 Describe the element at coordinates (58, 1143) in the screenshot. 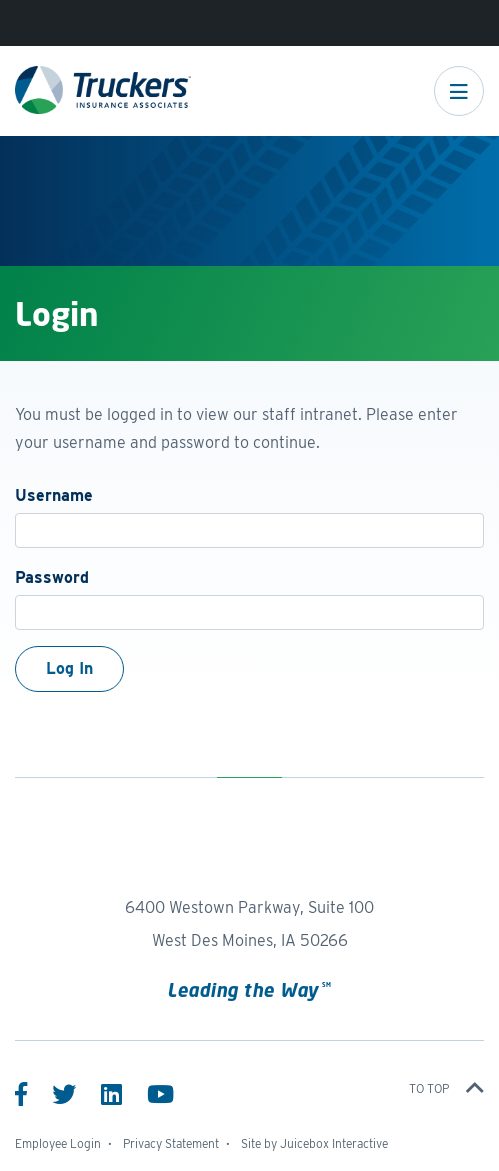

I see `Employee Login` at that location.